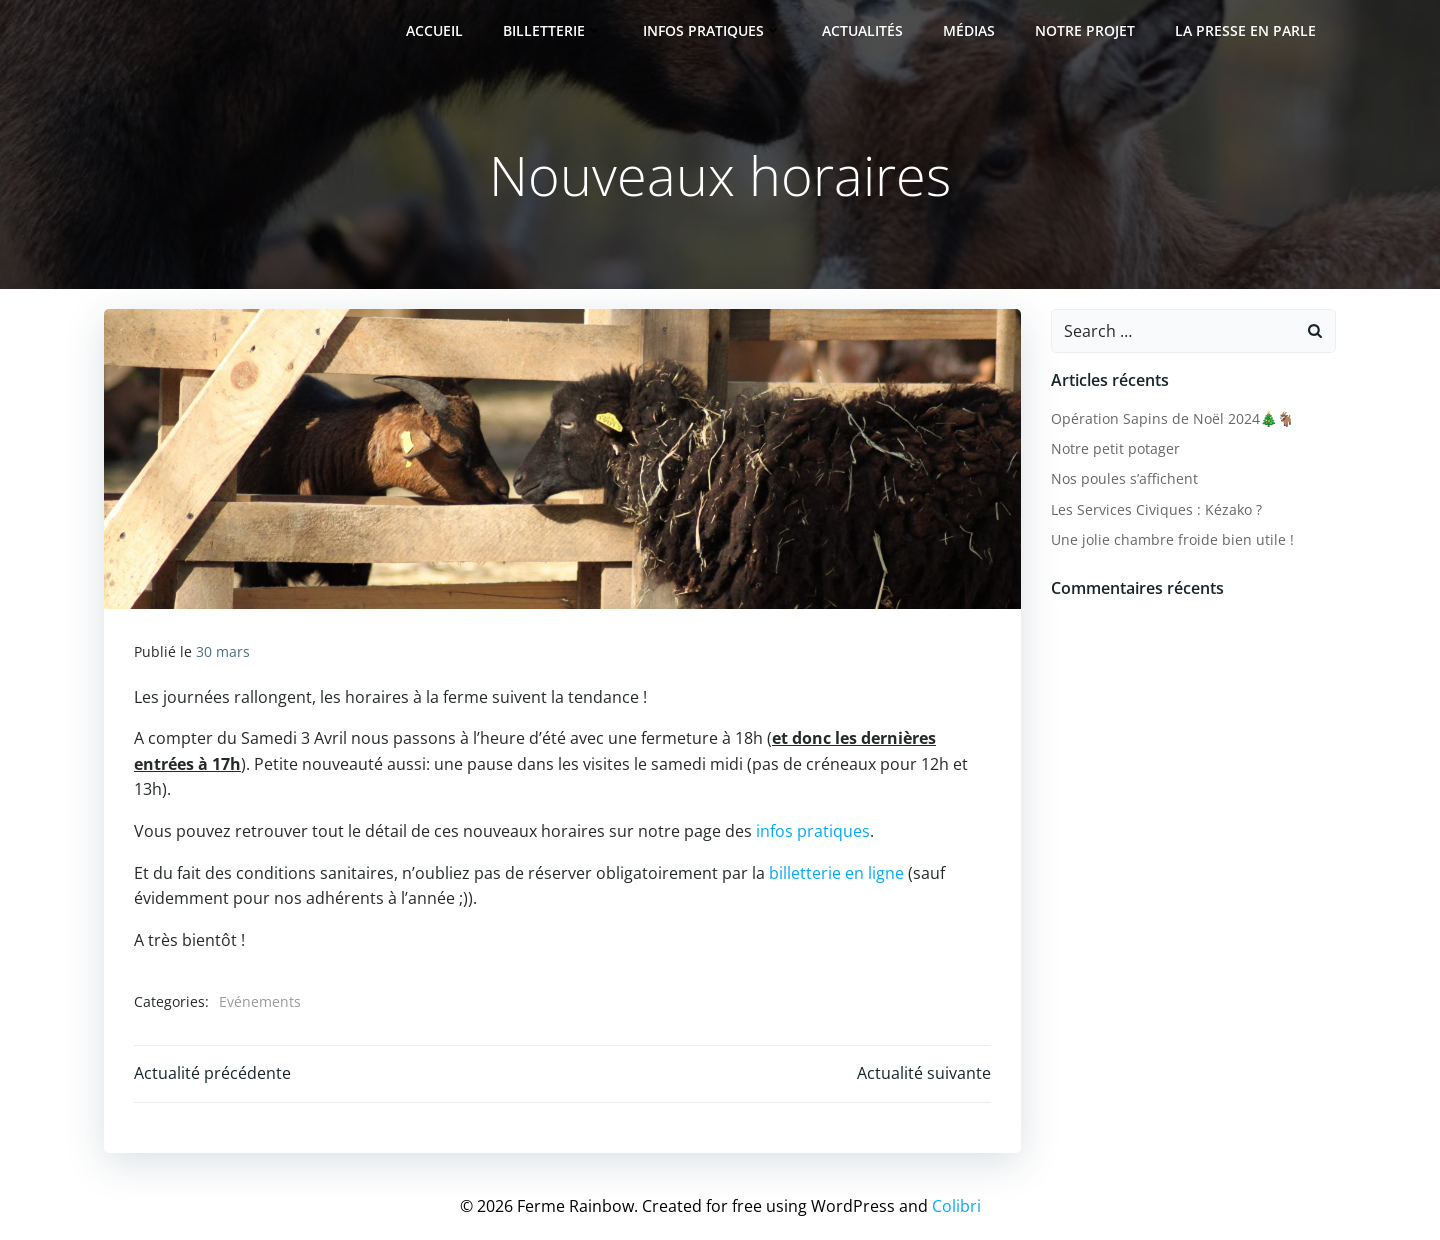 Image resolution: width=1440 pixels, height=1240 pixels. What do you see at coordinates (260, 1001) in the screenshot?
I see `Evénements` at bounding box center [260, 1001].